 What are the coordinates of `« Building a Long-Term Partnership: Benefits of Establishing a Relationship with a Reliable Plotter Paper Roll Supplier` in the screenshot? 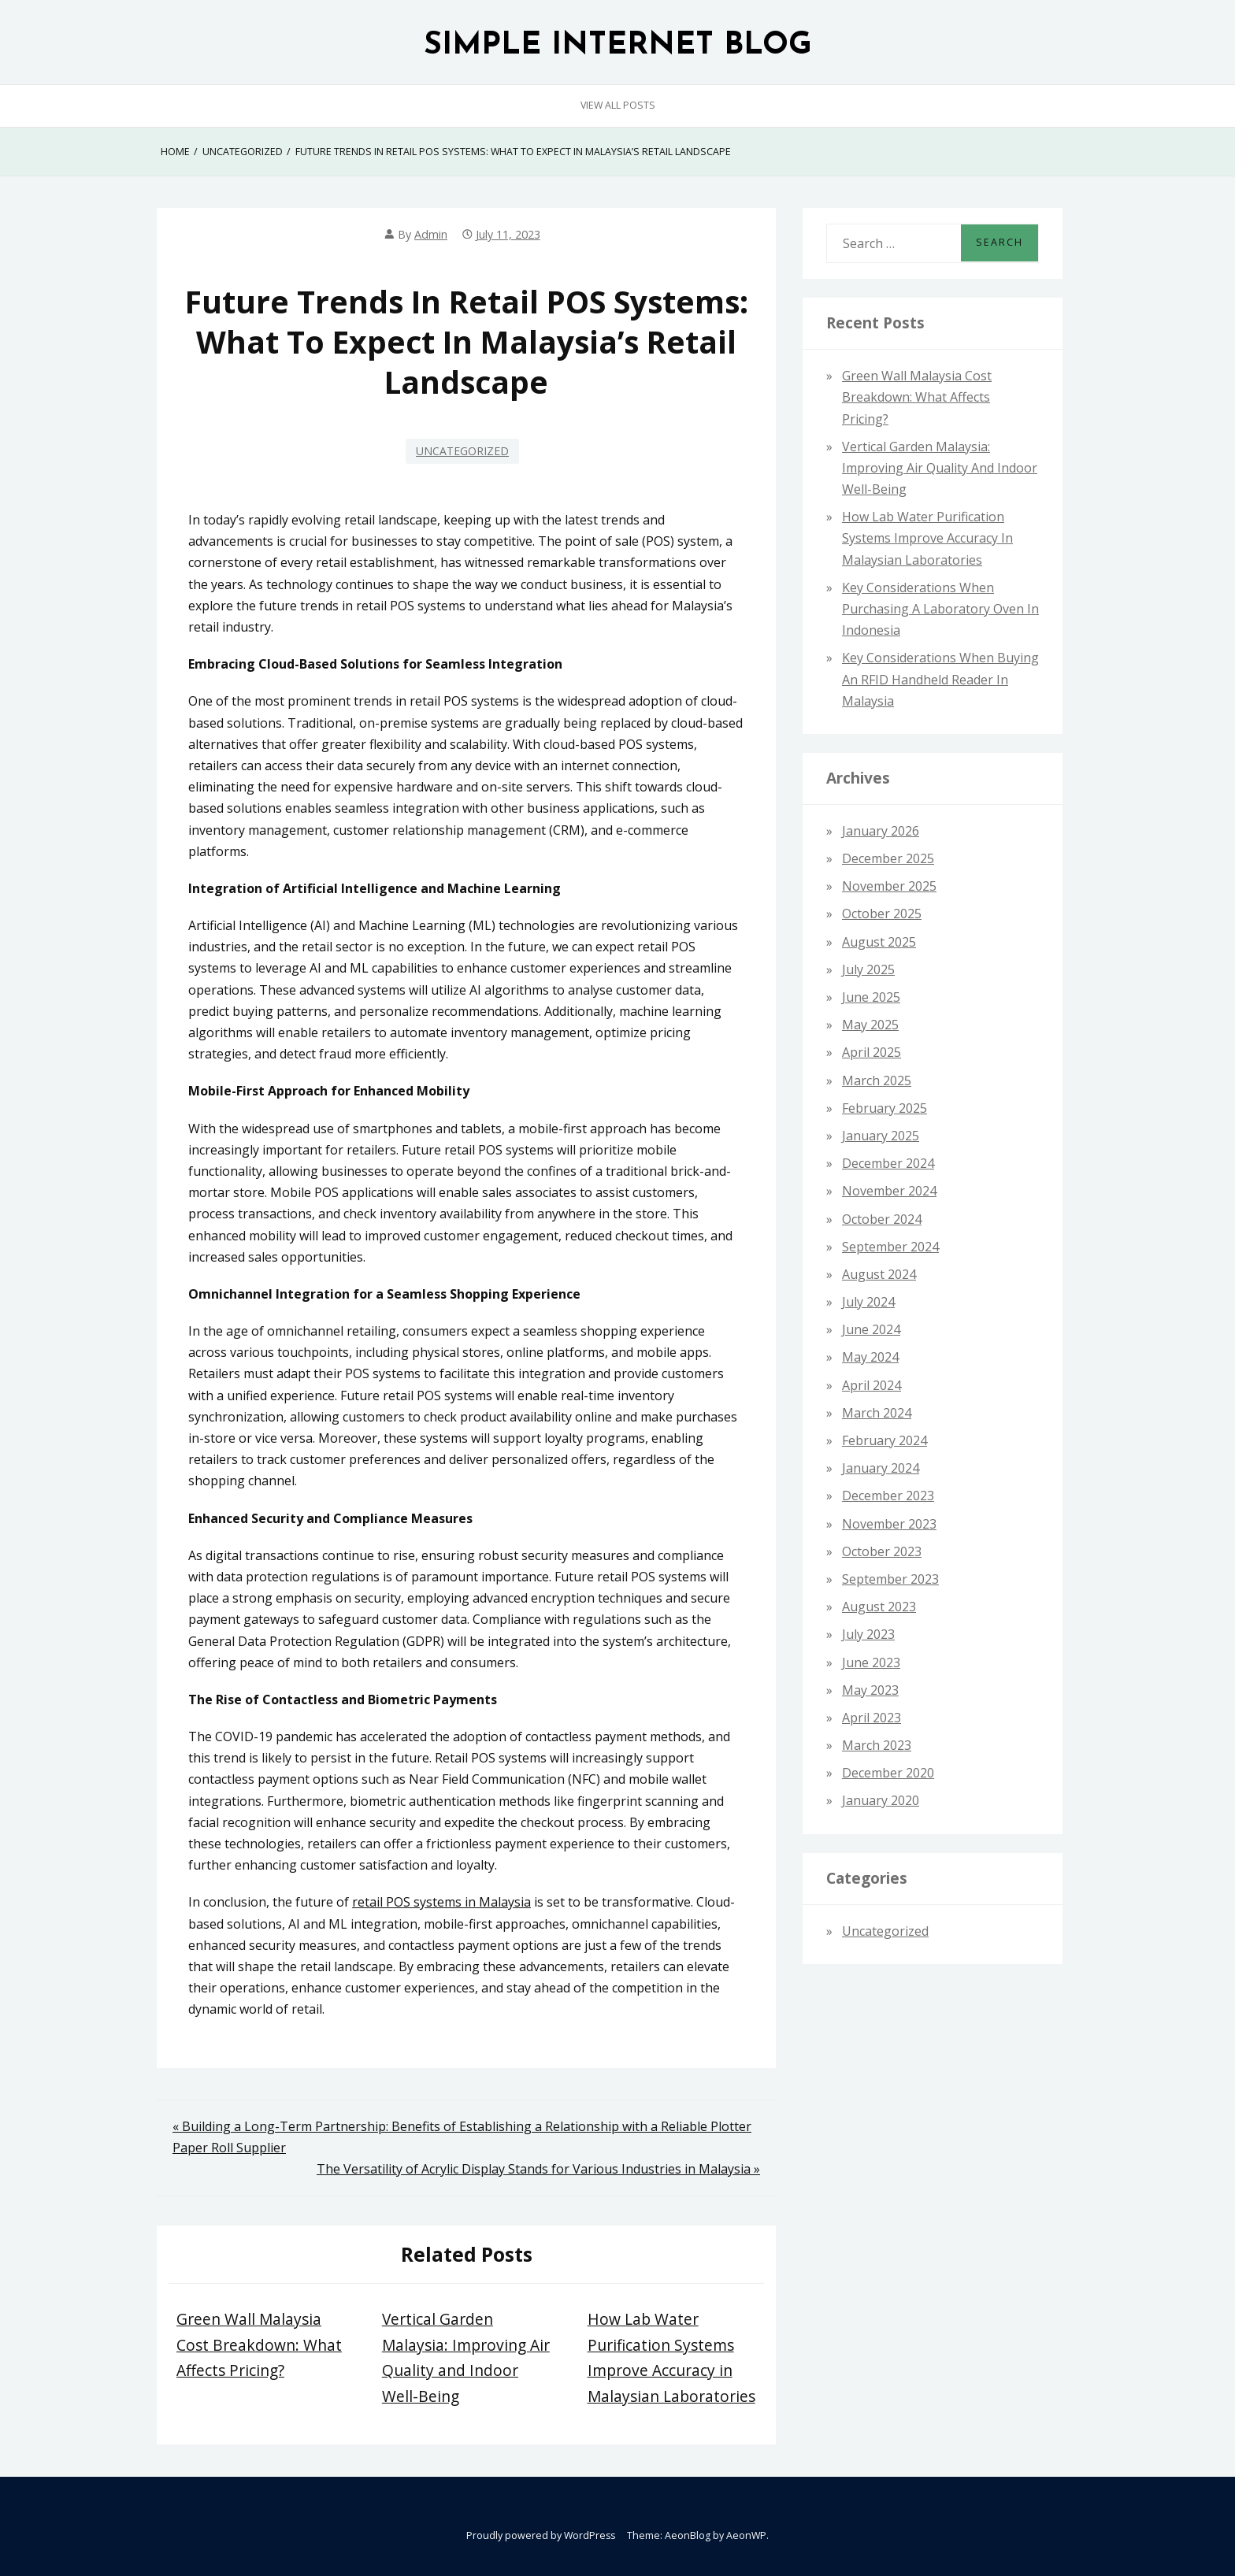 It's located at (461, 2137).